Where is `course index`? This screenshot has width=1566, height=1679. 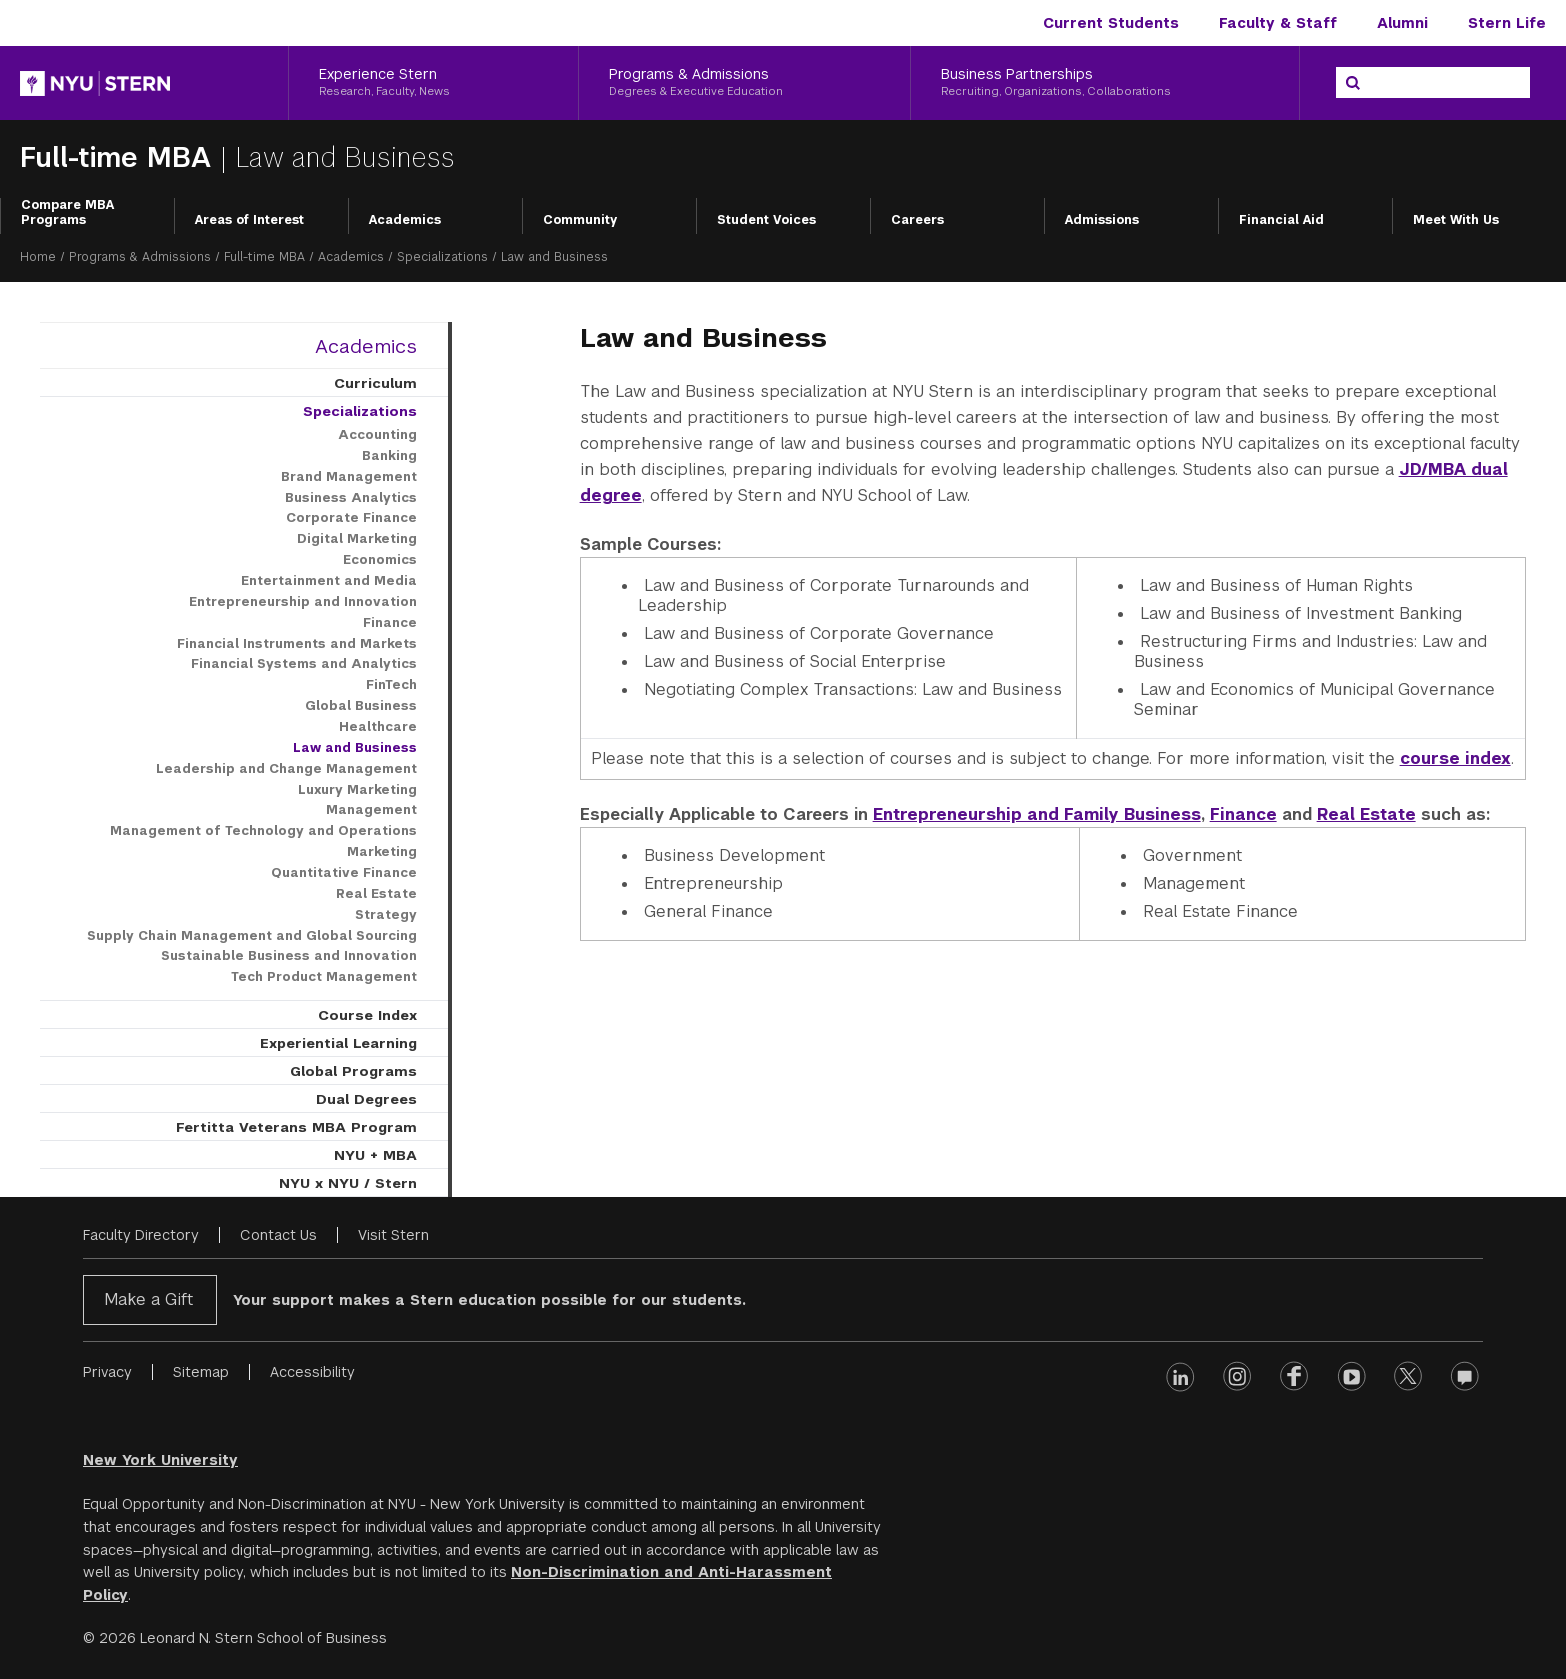
course index is located at coordinates (1455, 758).